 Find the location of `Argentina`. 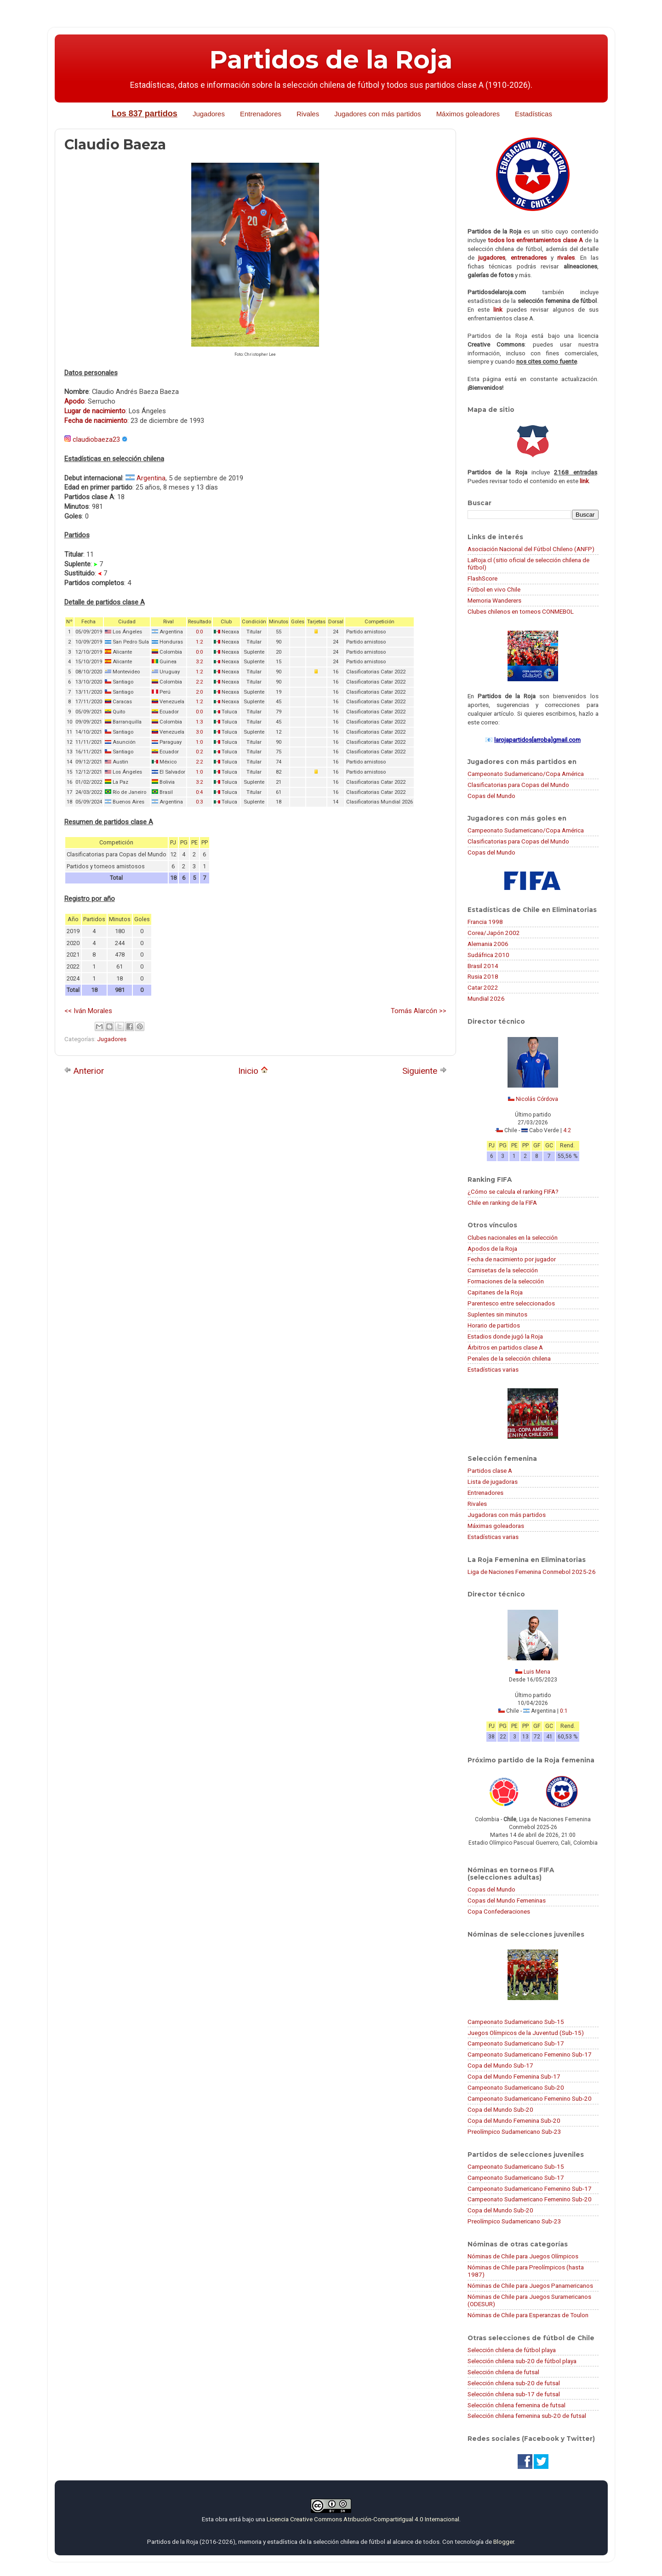

Argentina is located at coordinates (151, 478).